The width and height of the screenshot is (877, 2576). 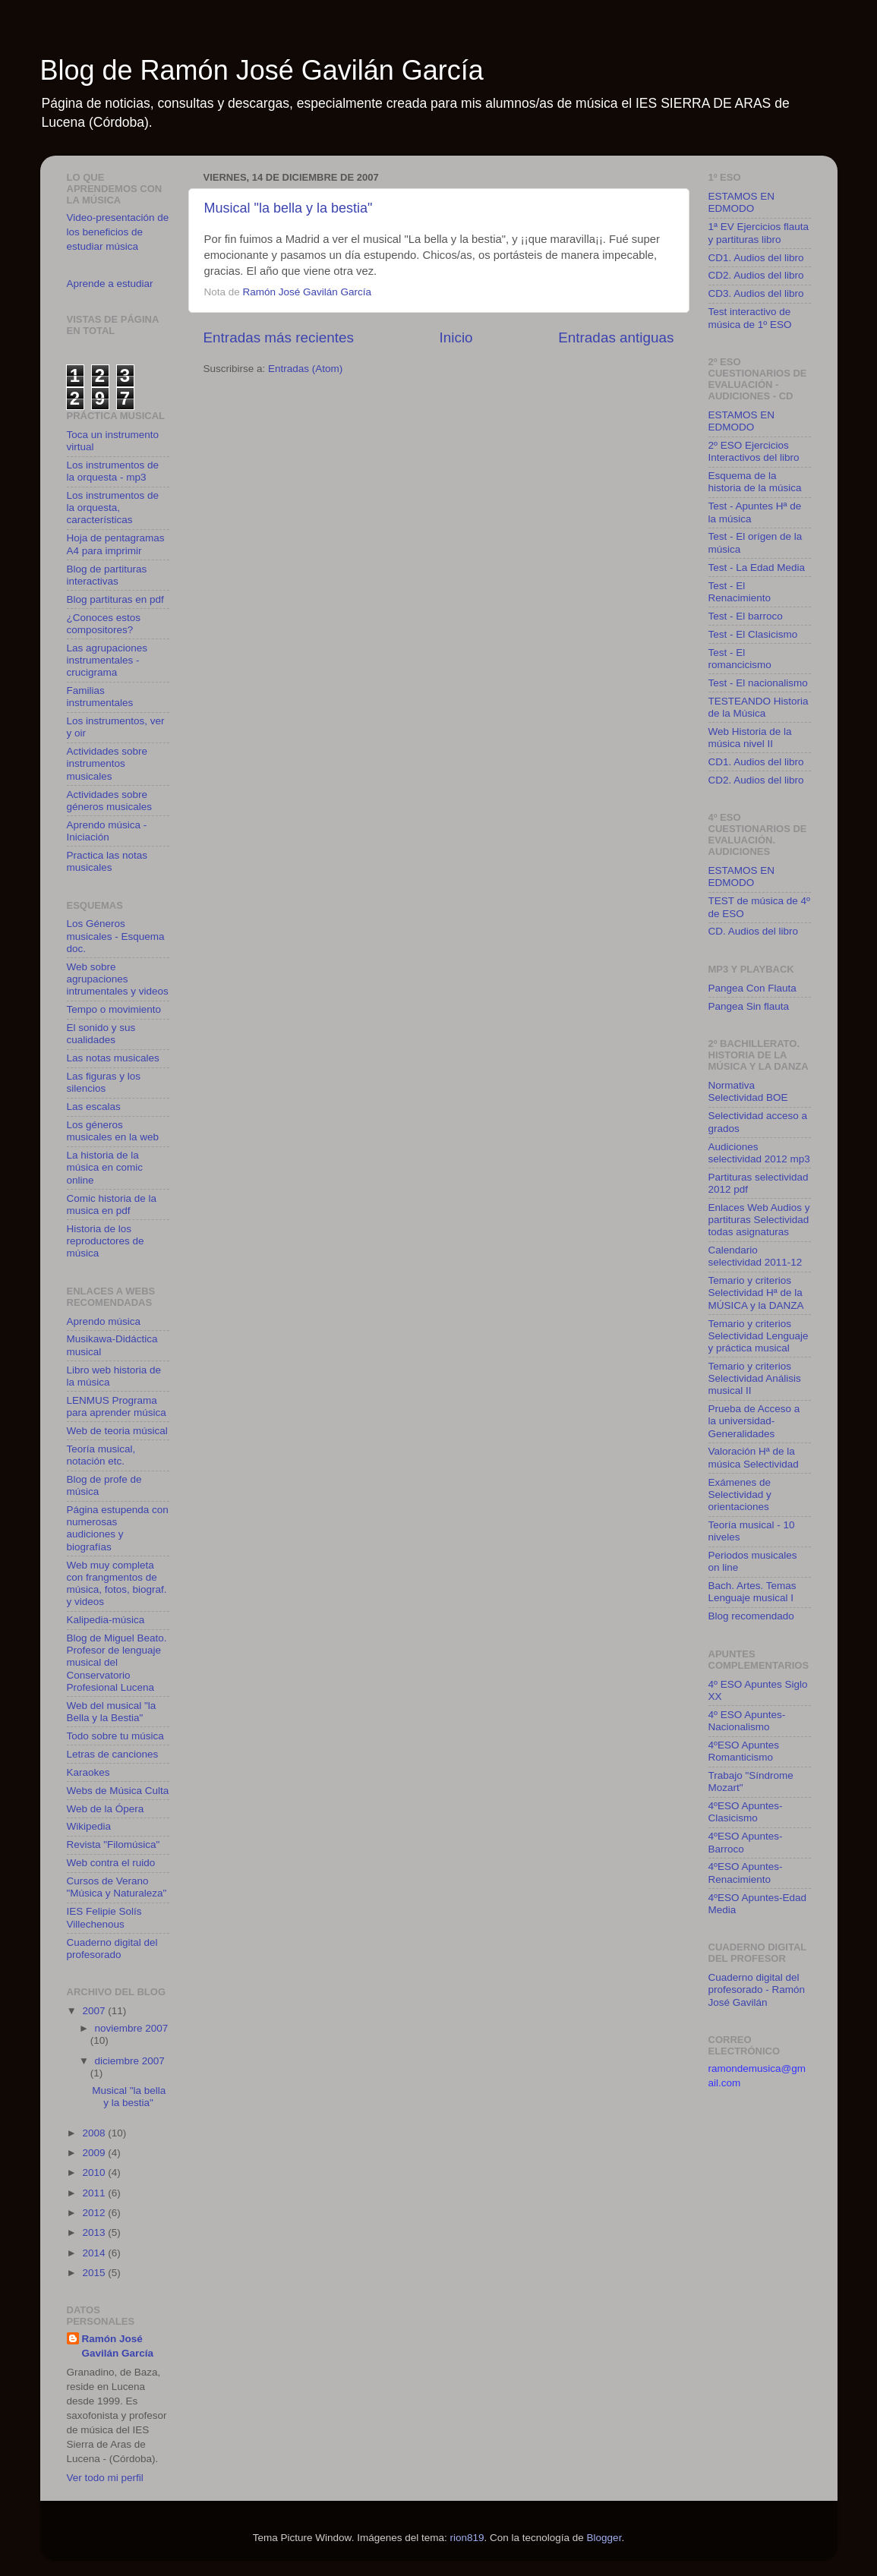 I want to click on 4ºESO Apuntes-Renacimiento, so click(x=745, y=1872).